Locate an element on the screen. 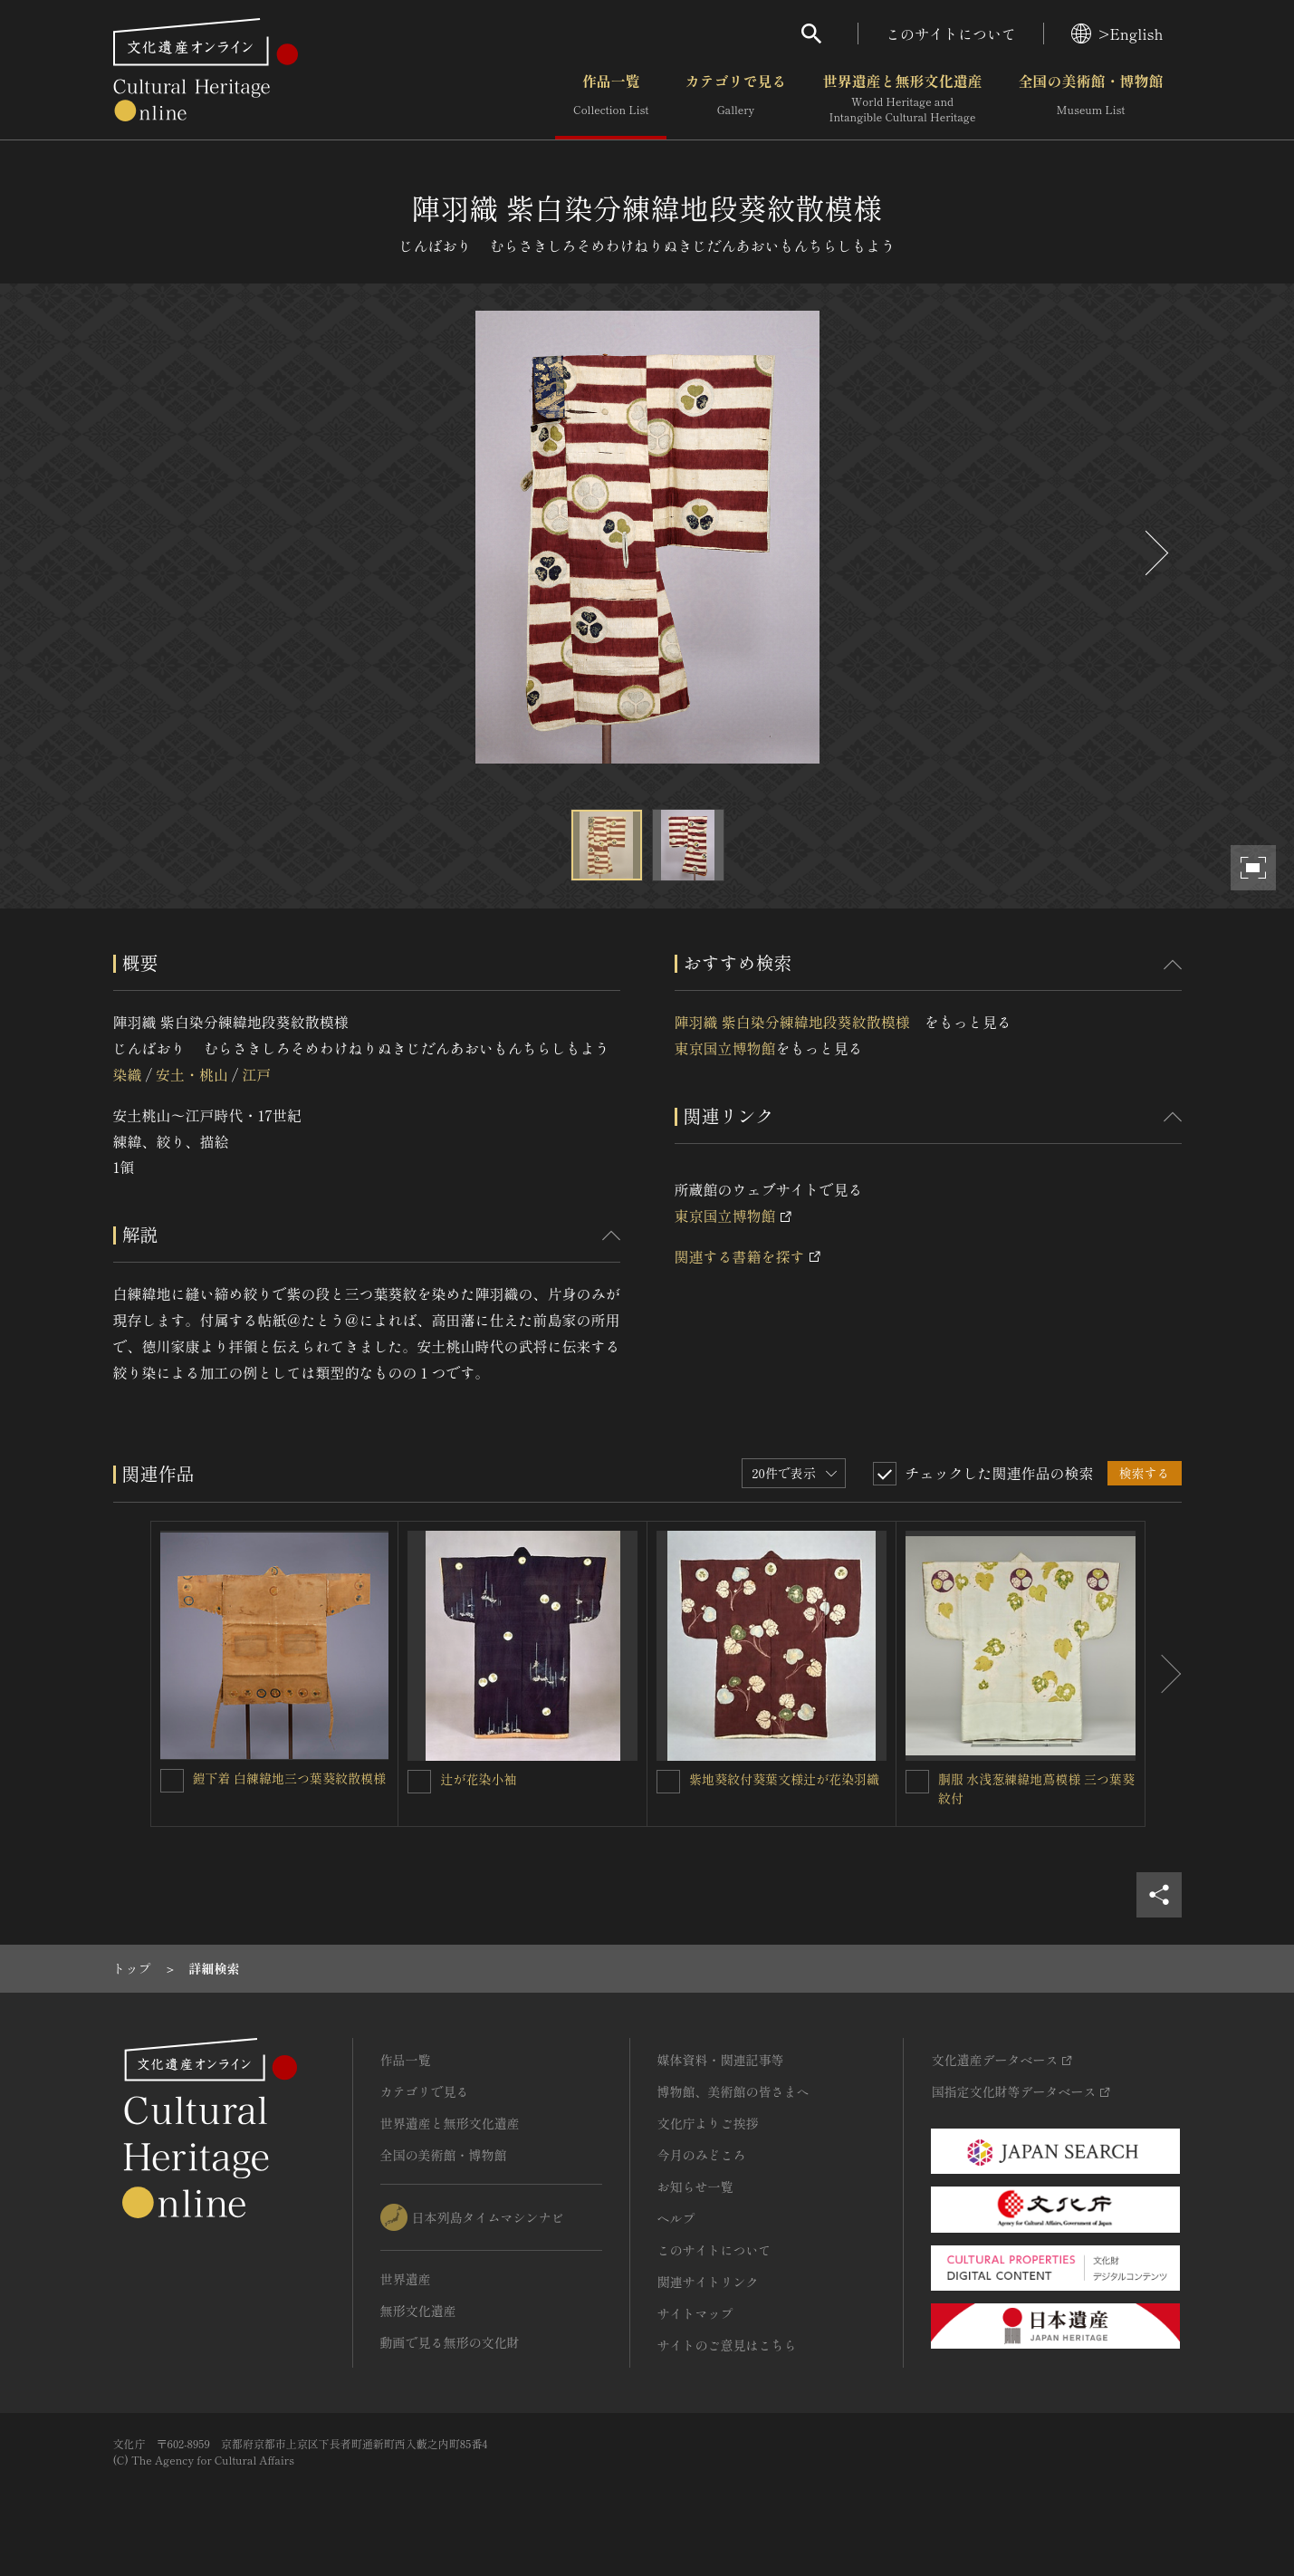 This screenshot has height=2576, width=1294. サイトのご意見はこちら is located at coordinates (727, 2345).